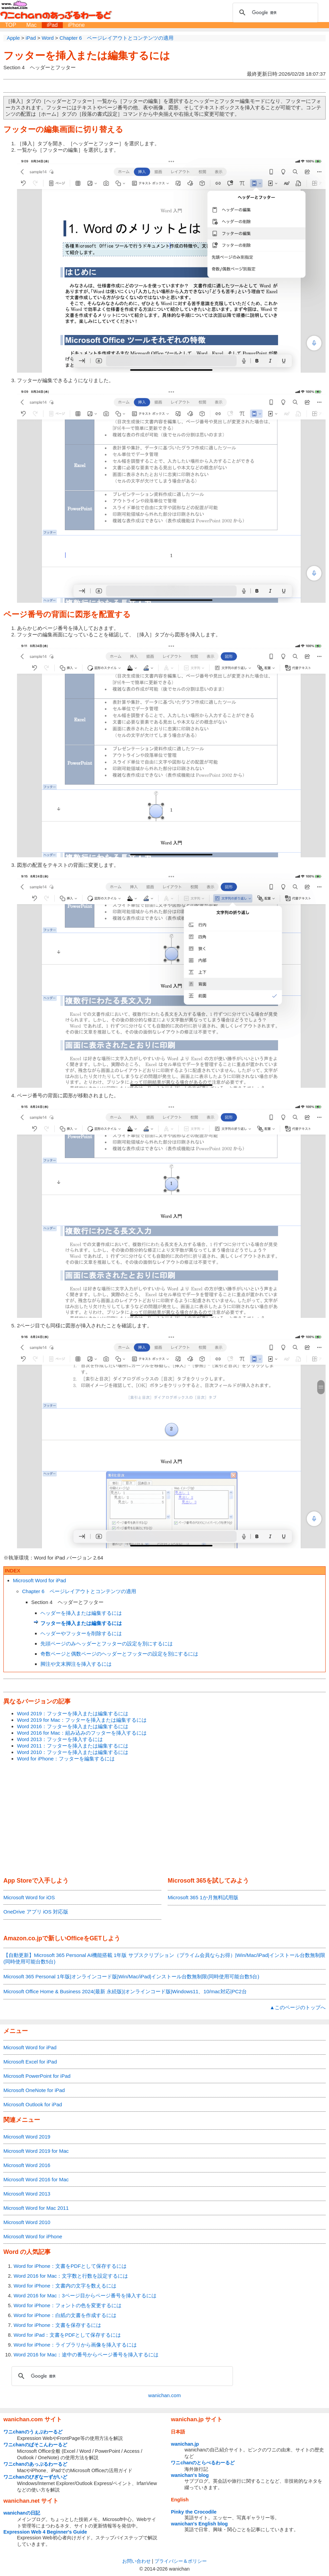 This screenshot has width=329, height=2576. What do you see at coordinates (274, 12) in the screenshot?
I see `[検索]` at bounding box center [274, 12].